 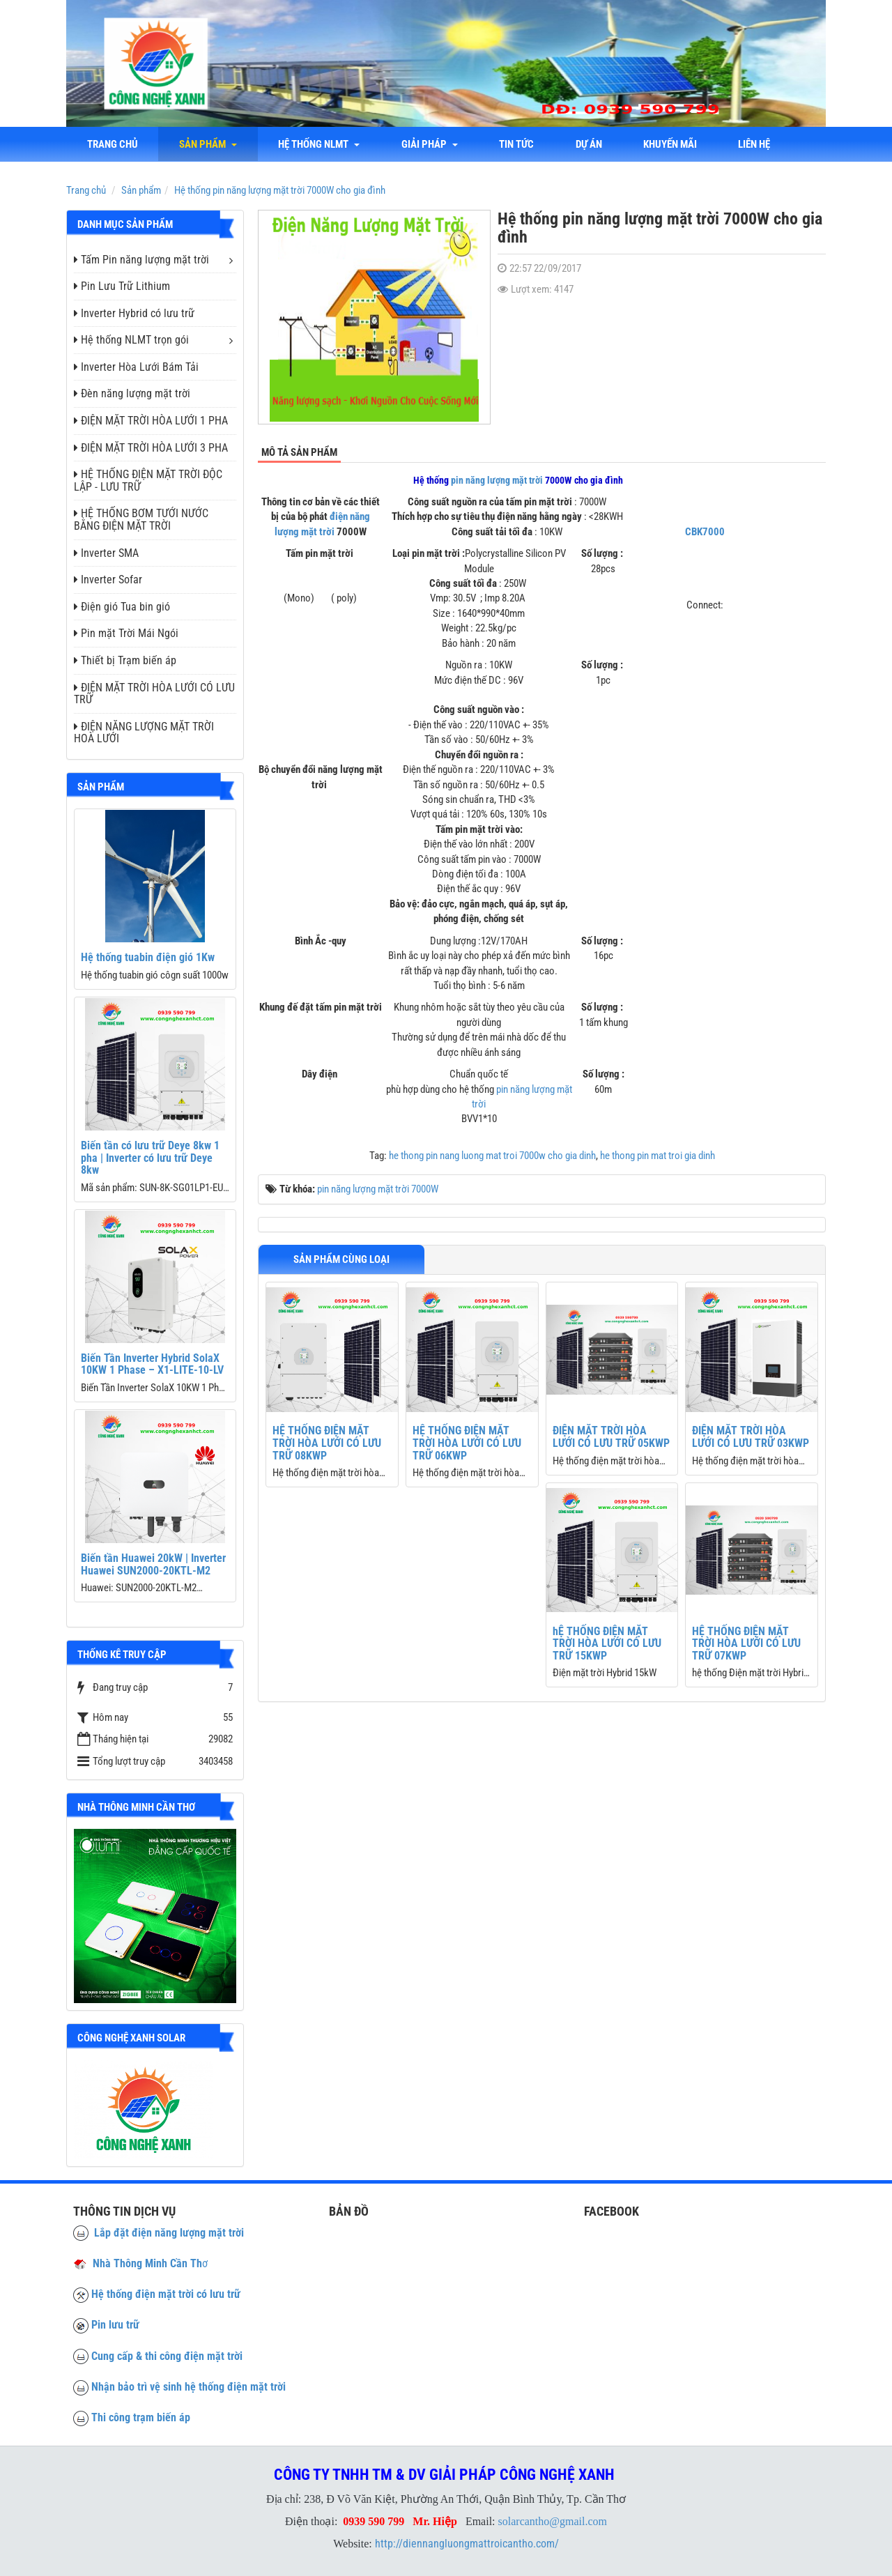 What do you see at coordinates (140, 2417) in the screenshot?
I see `Thi công trạm biến áp` at bounding box center [140, 2417].